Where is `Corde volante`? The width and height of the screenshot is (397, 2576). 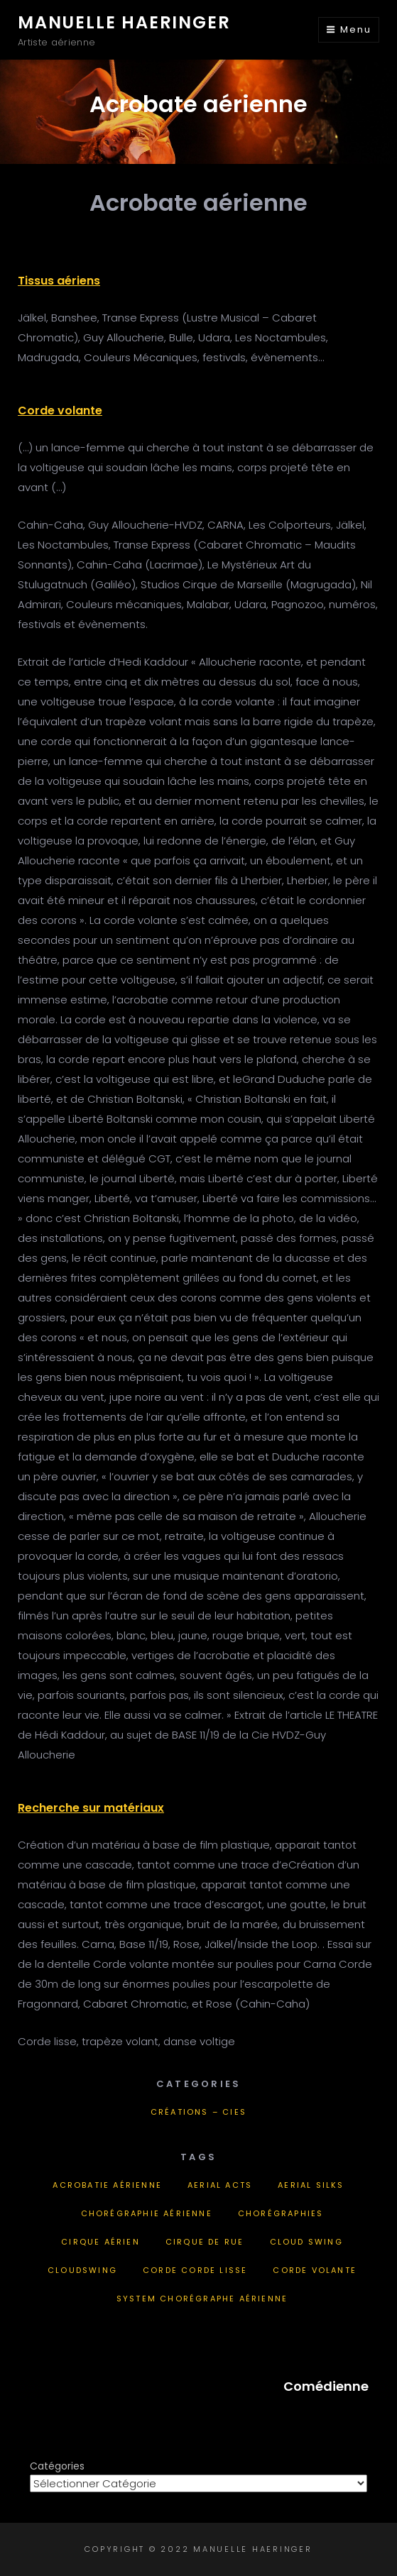 Corde volante is located at coordinates (60, 410).